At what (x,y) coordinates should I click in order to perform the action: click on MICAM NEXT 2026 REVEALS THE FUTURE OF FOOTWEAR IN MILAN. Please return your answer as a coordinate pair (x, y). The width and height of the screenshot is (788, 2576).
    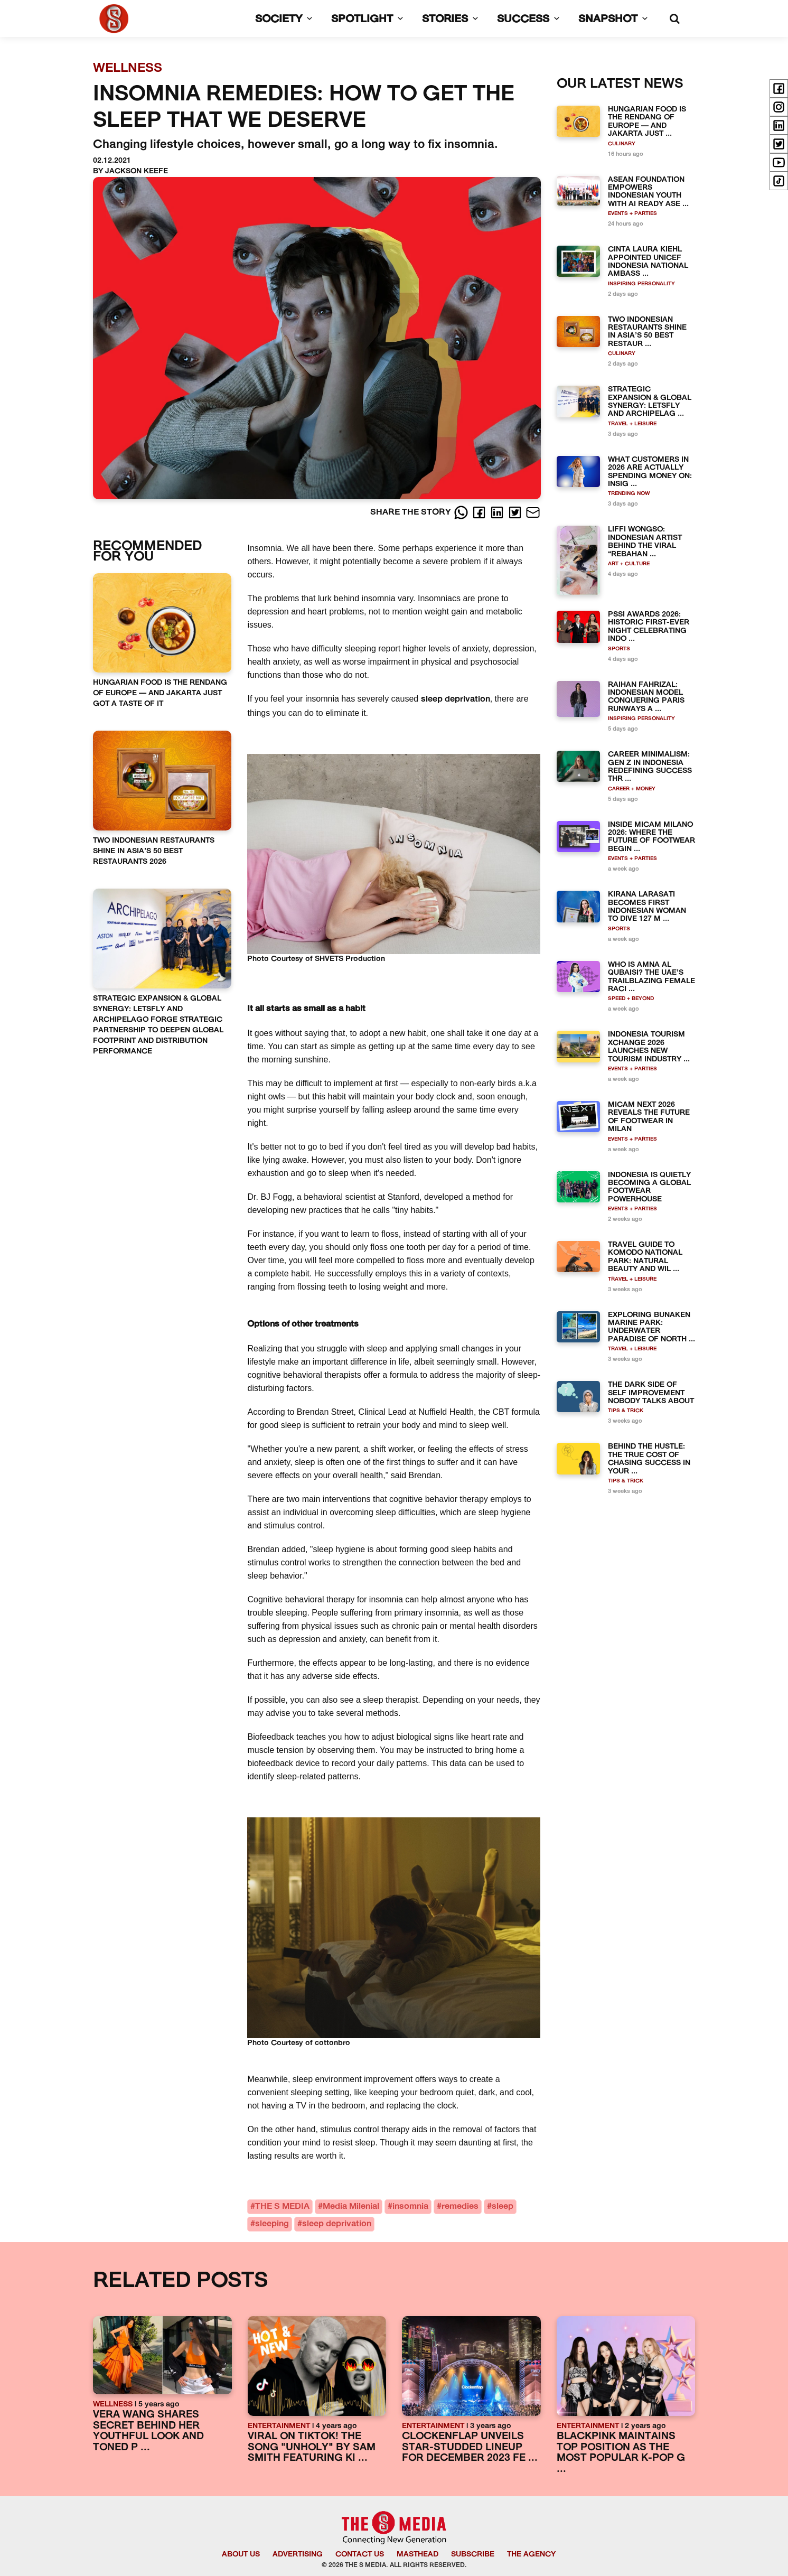
    Looking at the image, I should click on (649, 1117).